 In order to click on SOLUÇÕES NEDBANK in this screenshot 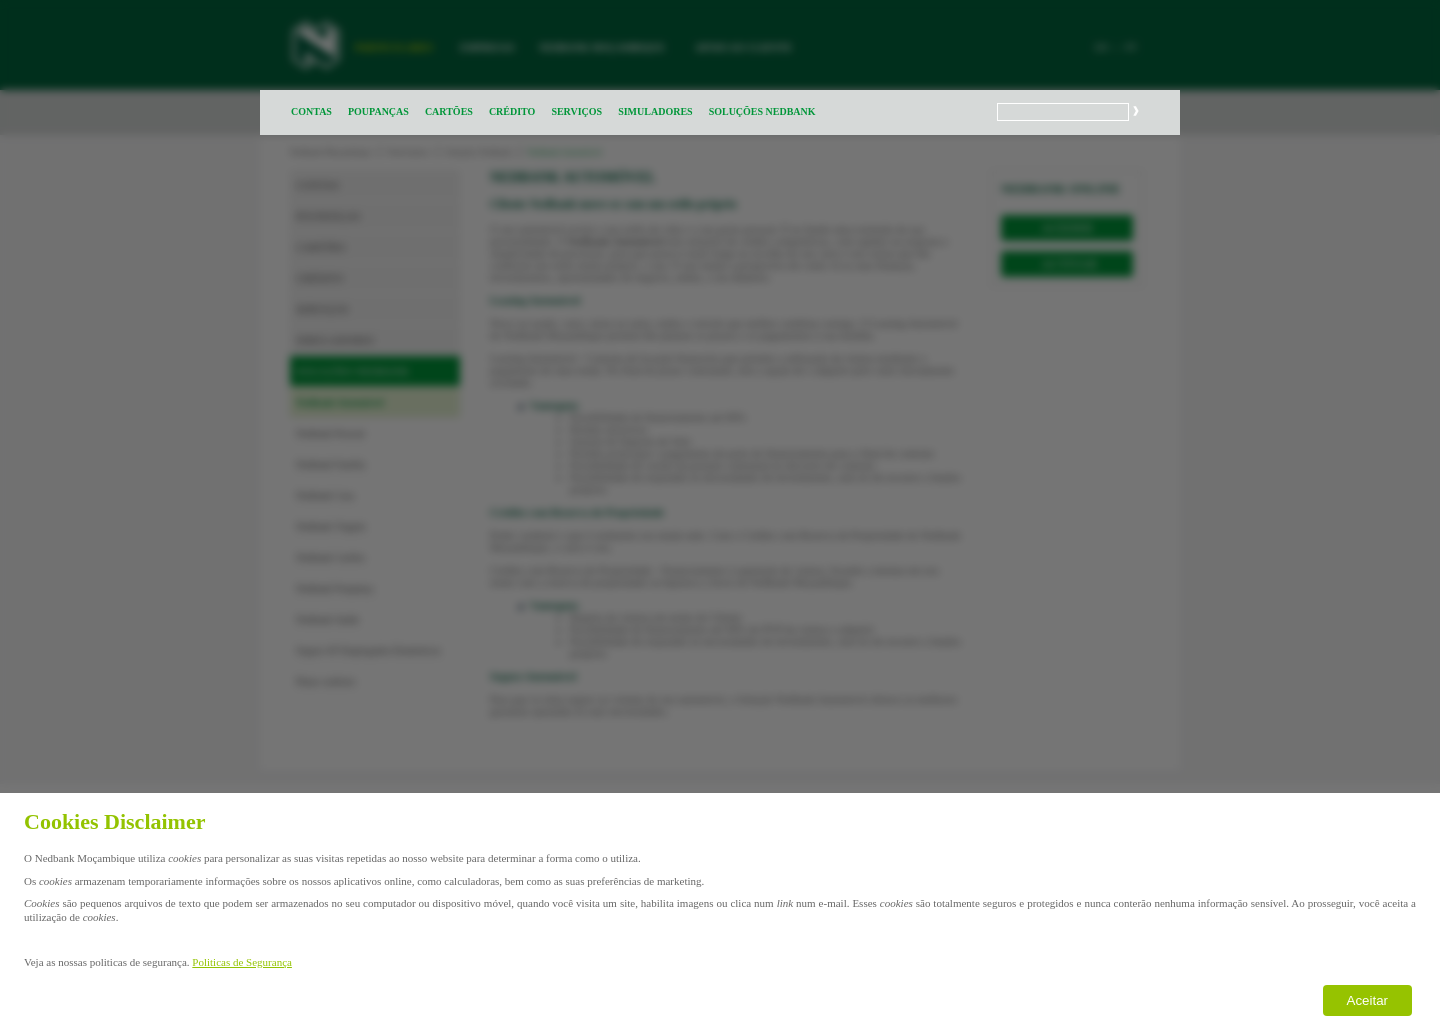, I will do `click(762, 111)`.